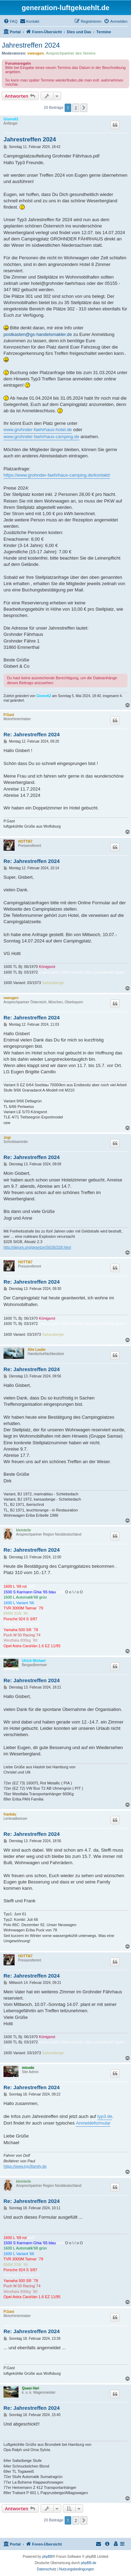 This screenshot has height=2576, width=131. I want to click on [button], so click(83, 108).